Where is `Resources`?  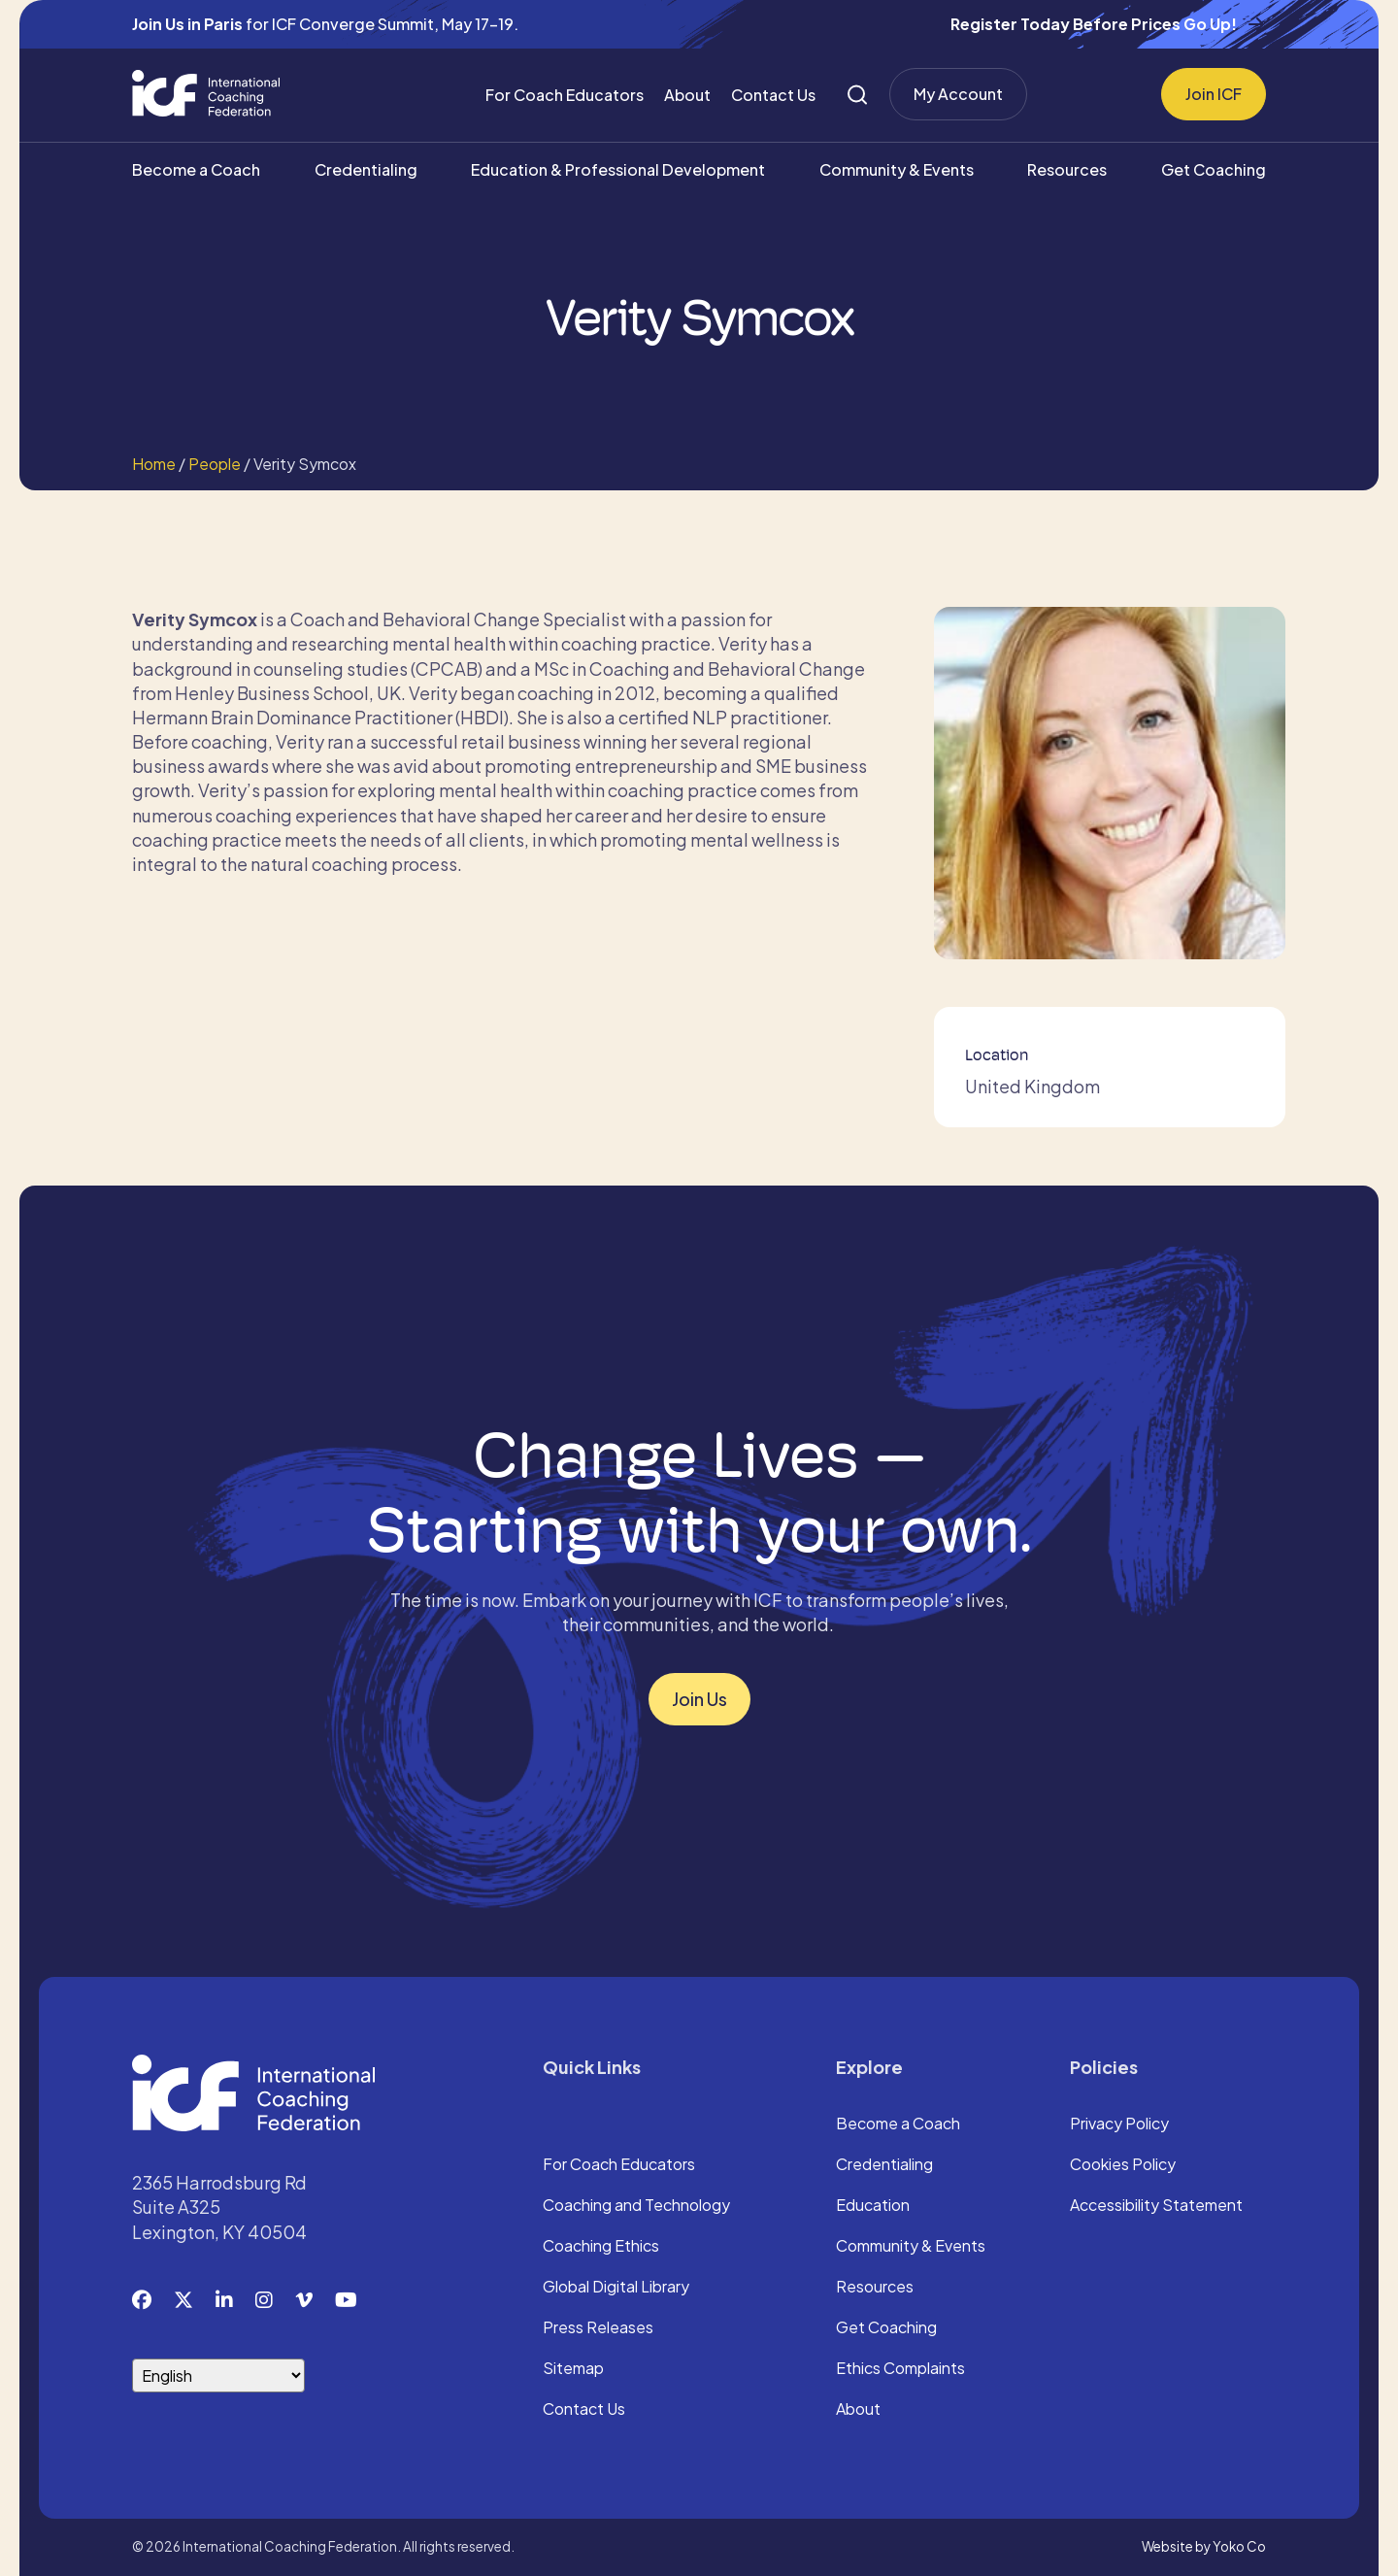 Resources is located at coordinates (1067, 169).